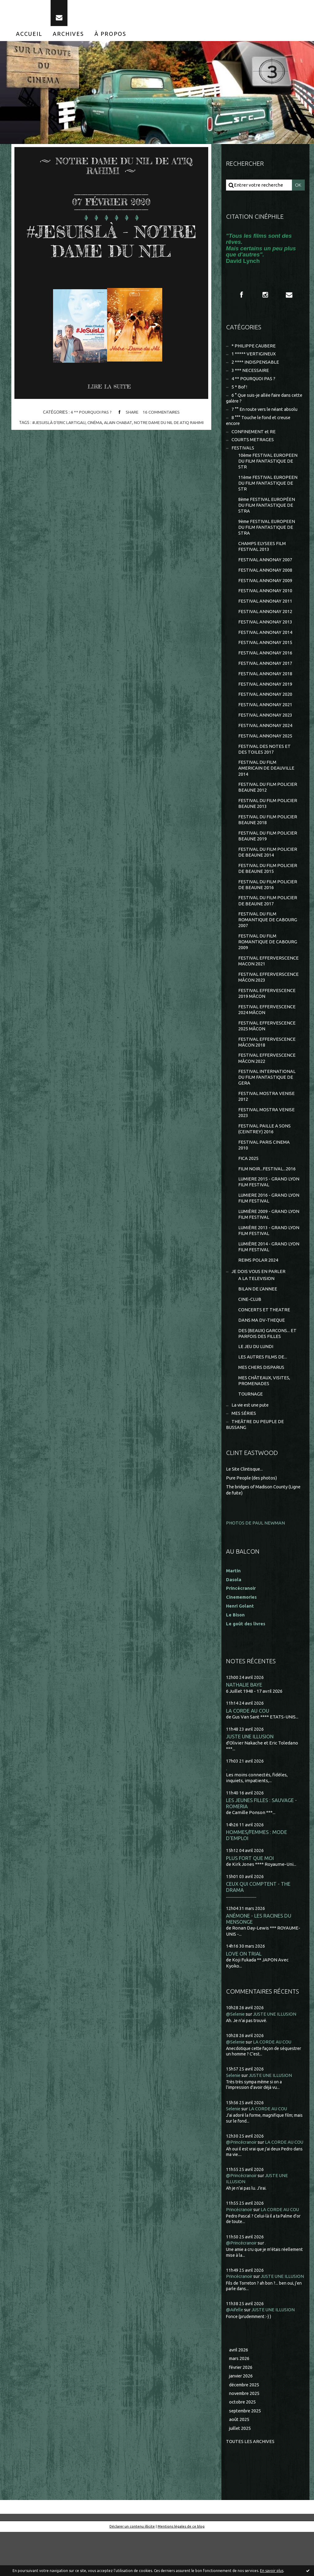 This screenshot has width=314, height=2576. Describe the element at coordinates (248, 1178) in the screenshot. I see `FICA 2025` at that location.